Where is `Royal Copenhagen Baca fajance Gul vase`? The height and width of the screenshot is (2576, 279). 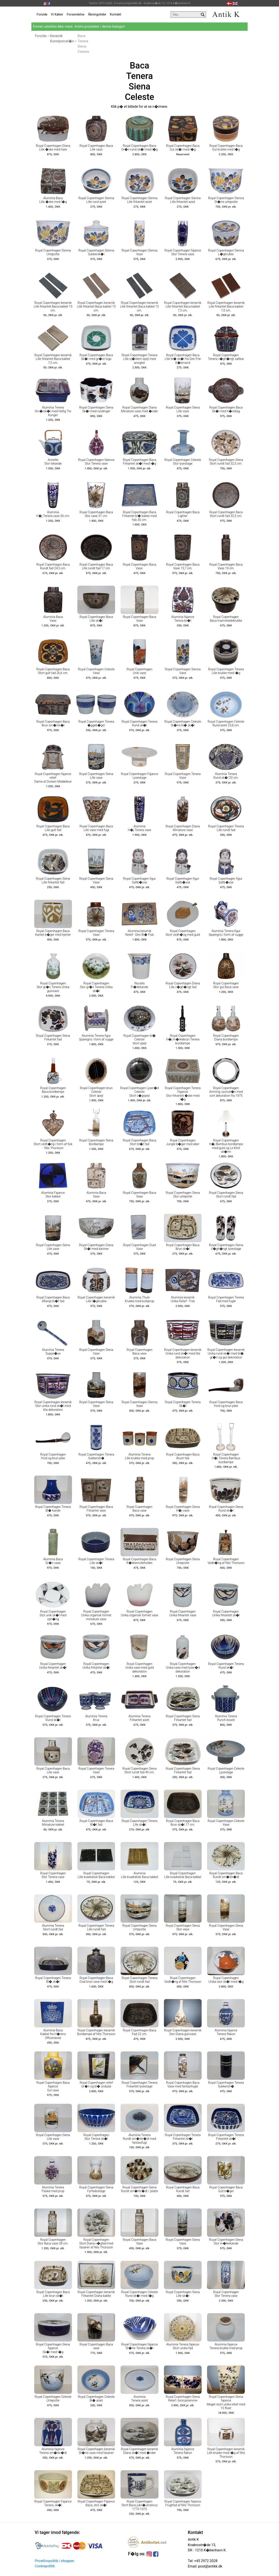
Royal Copenhagen Baca fajance Gul vase is located at coordinates (53, 2086).